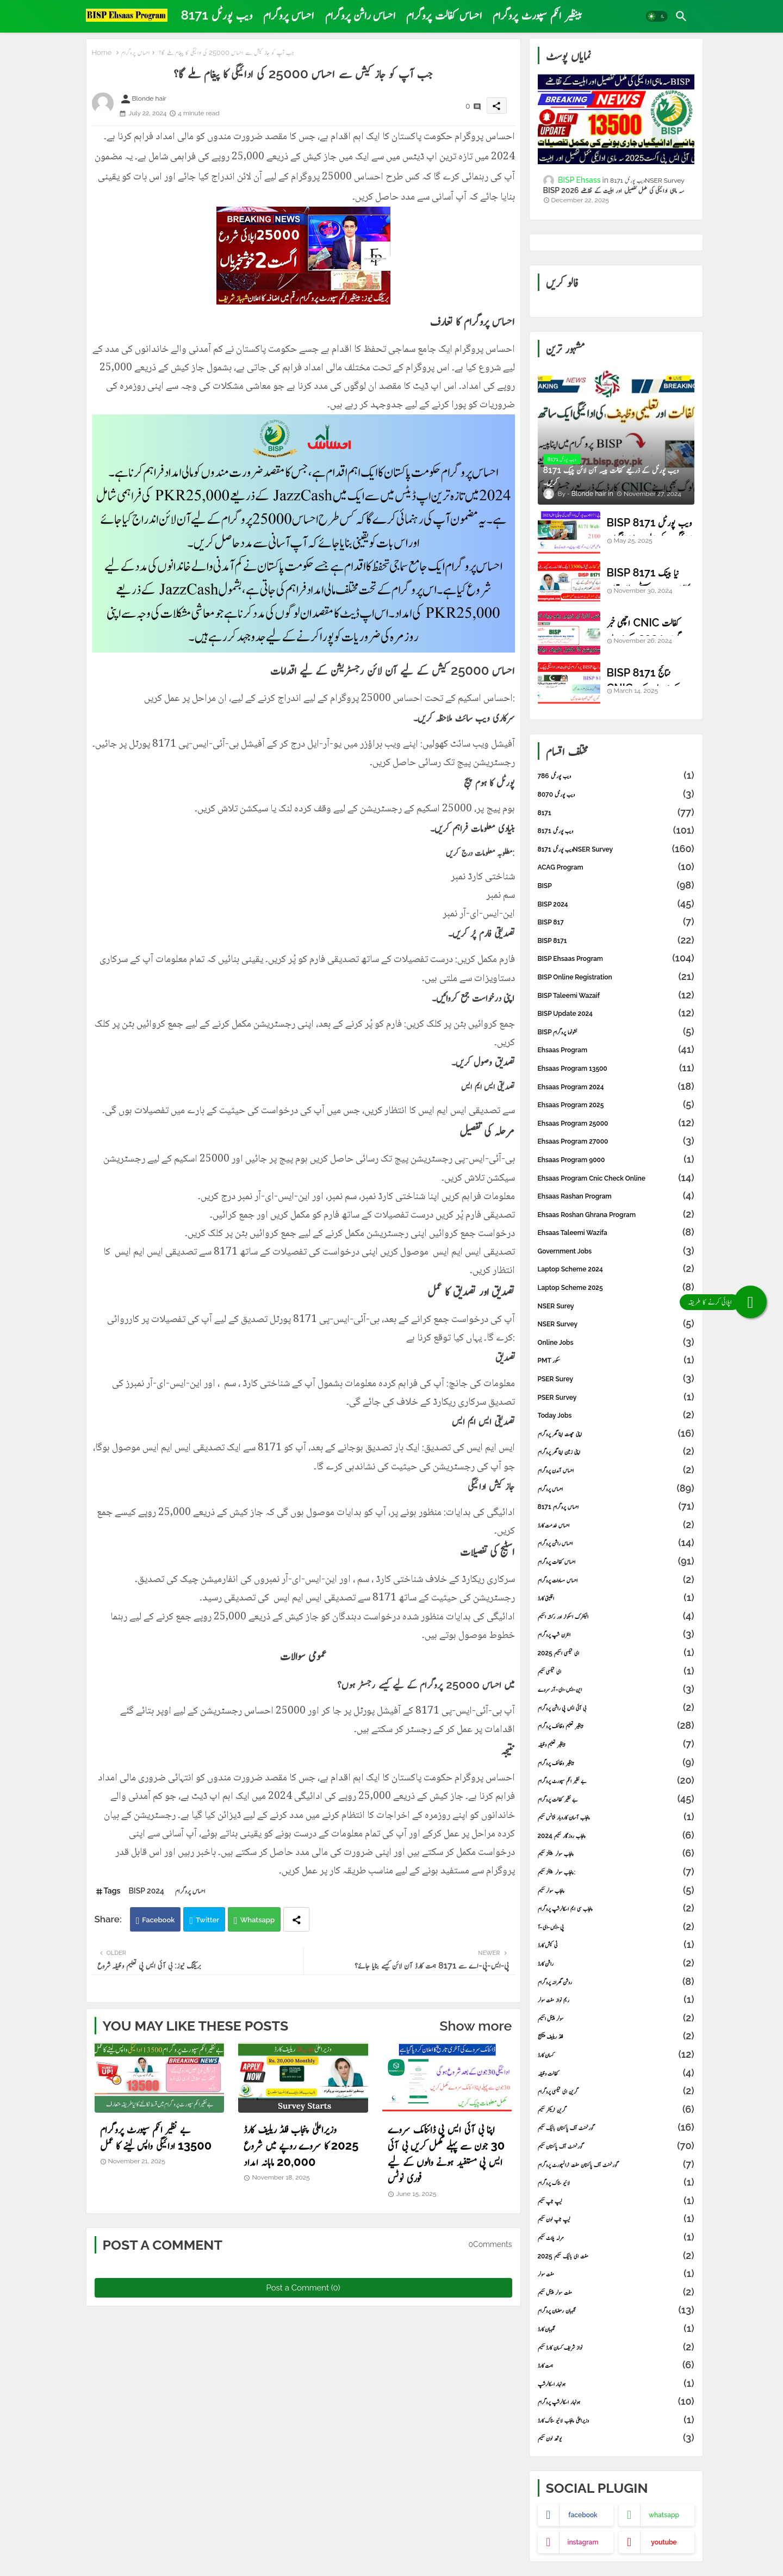  I want to click on نواز شریف کسان کارڈ سکیم, so click(616, 2347).